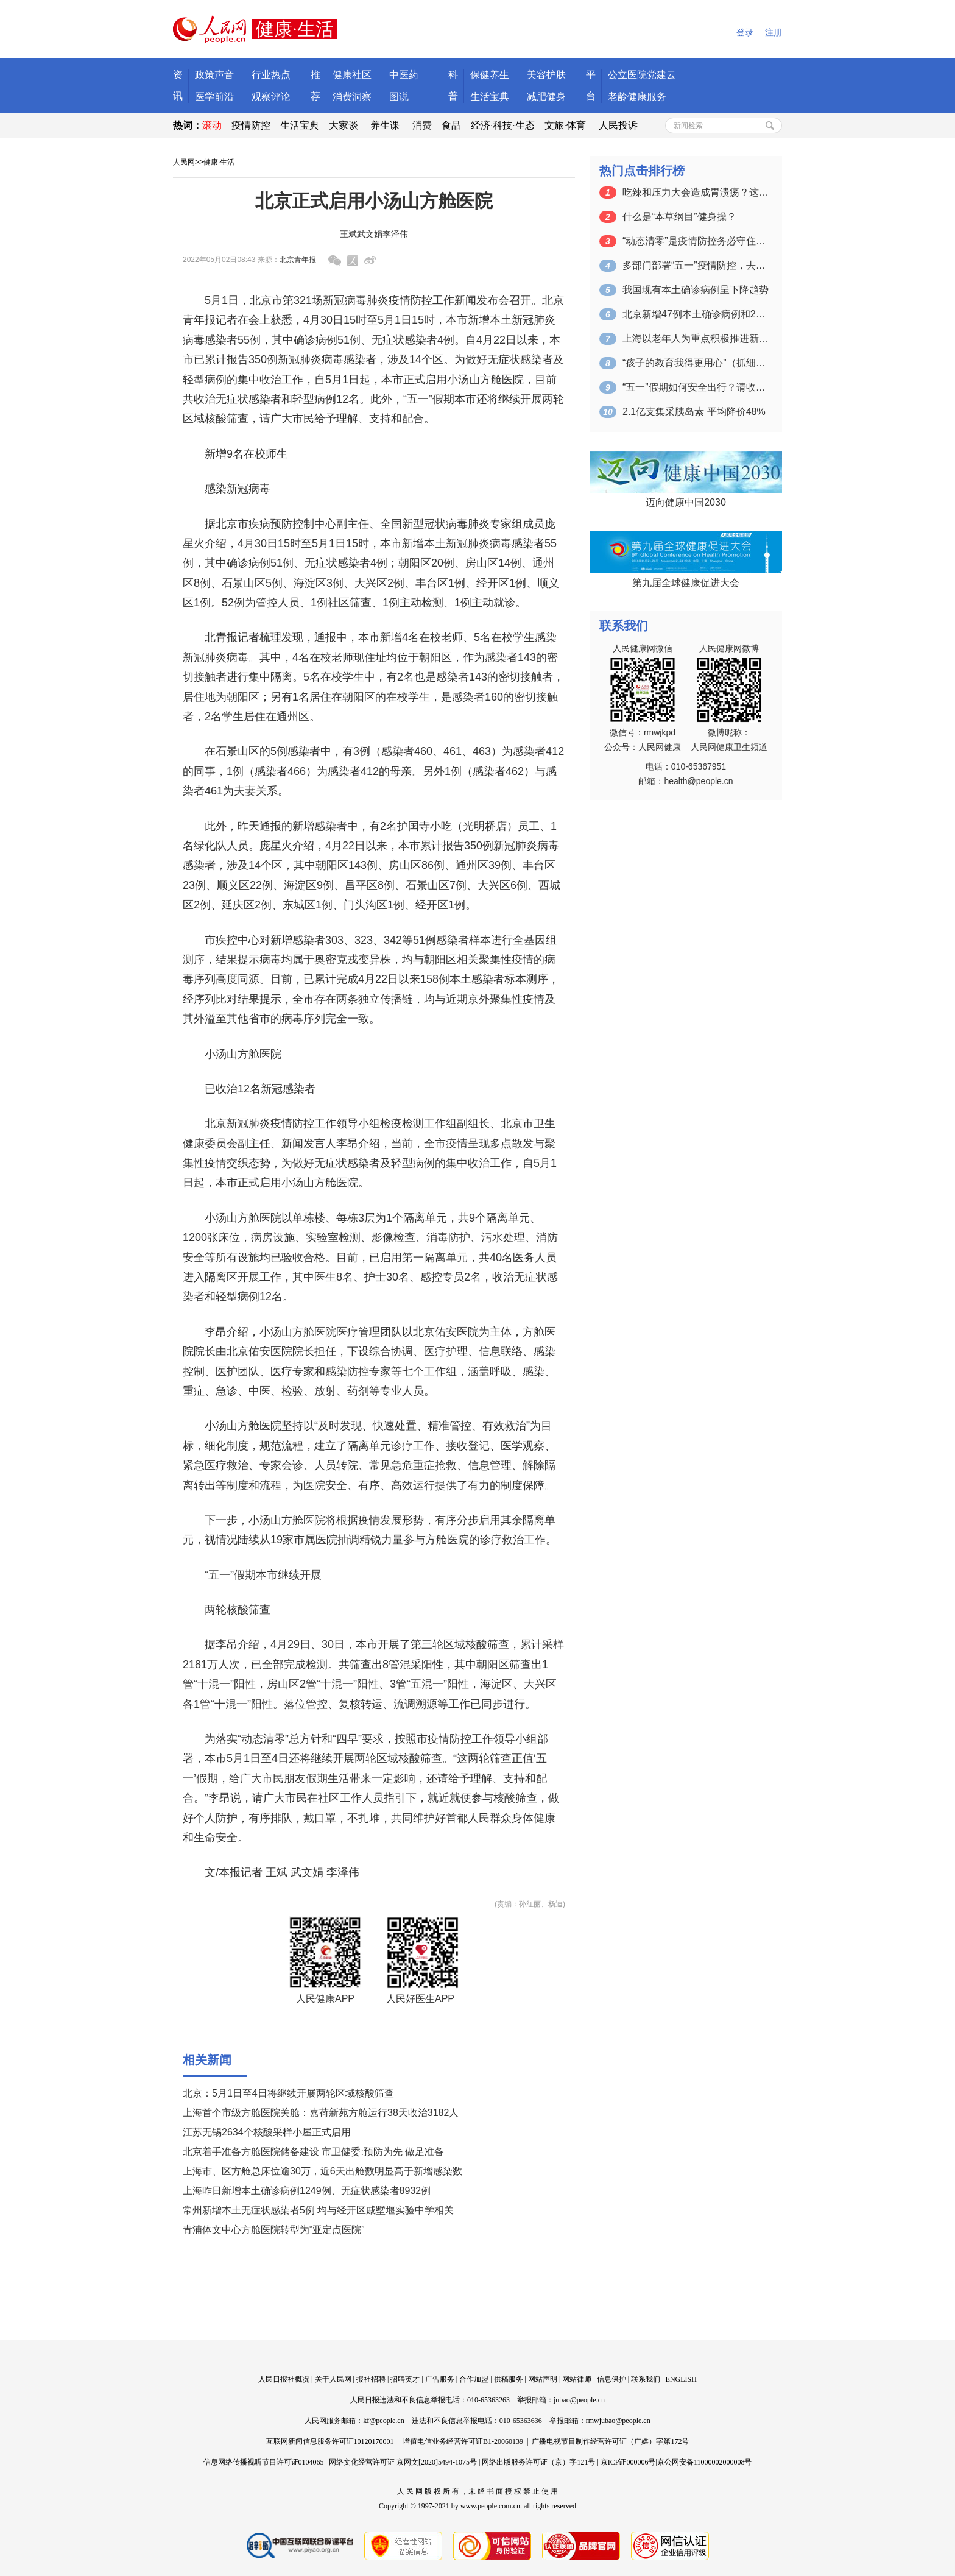  Describe the element at coordinates (267, 2132) in the screenshot. I see `江苏无锡2634个核酸采样小屋正式启用` at that location.